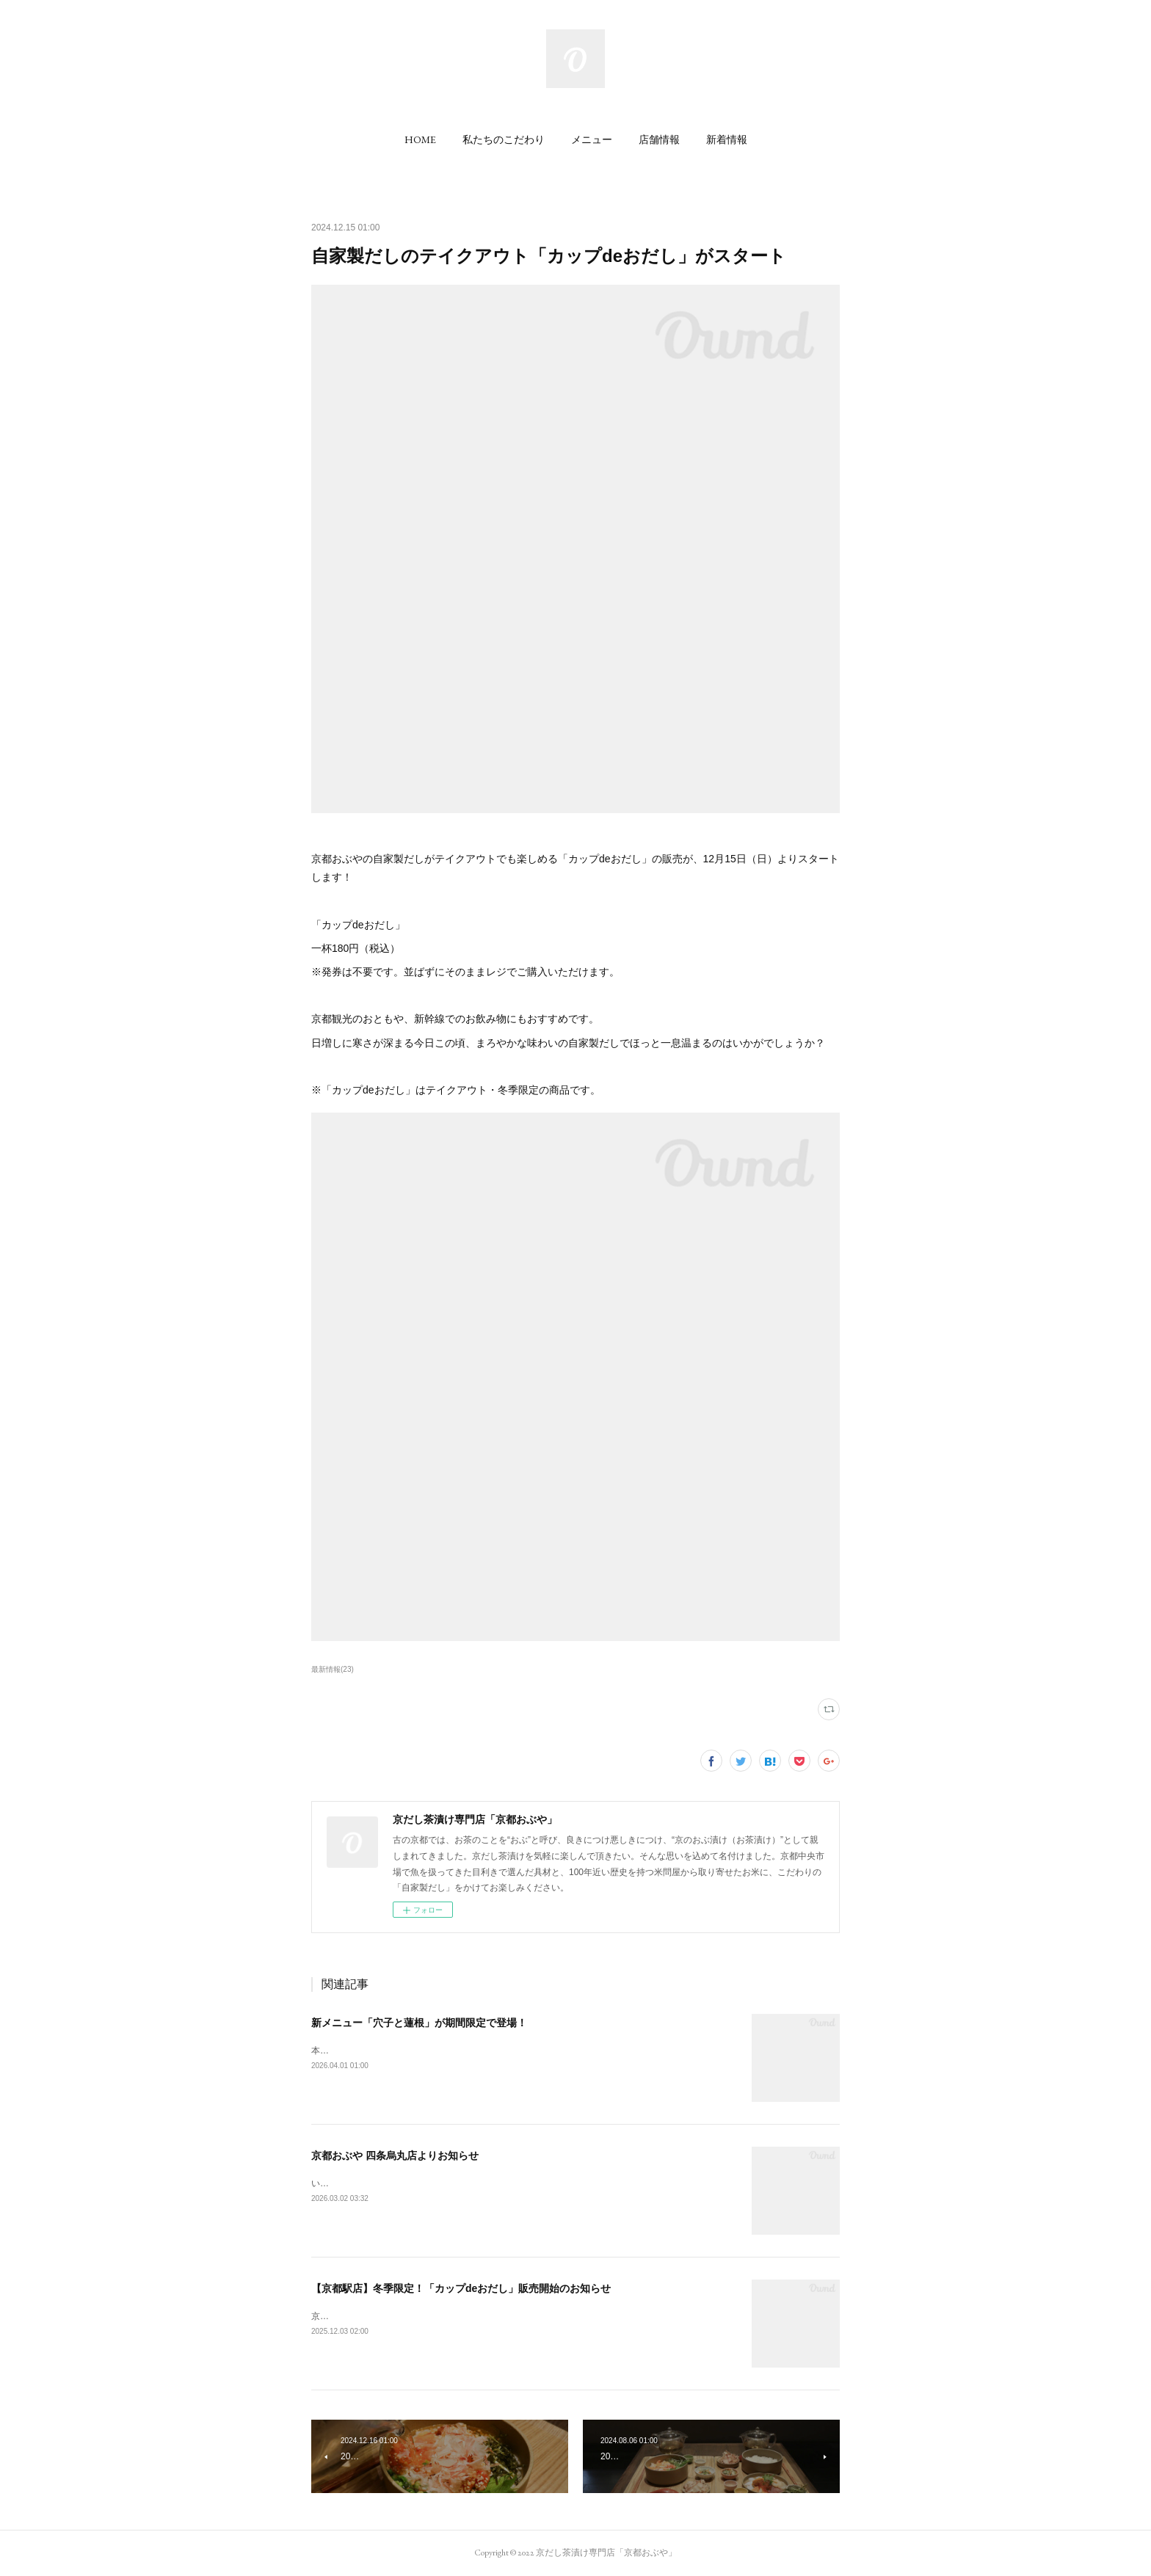 The height and width of the screenshot is (2576, 1151). Describe the element at coordinates (395, 2155) in the screenshot. I see `京都おぶや 四条烏丸店よりお知らせ` at that location.